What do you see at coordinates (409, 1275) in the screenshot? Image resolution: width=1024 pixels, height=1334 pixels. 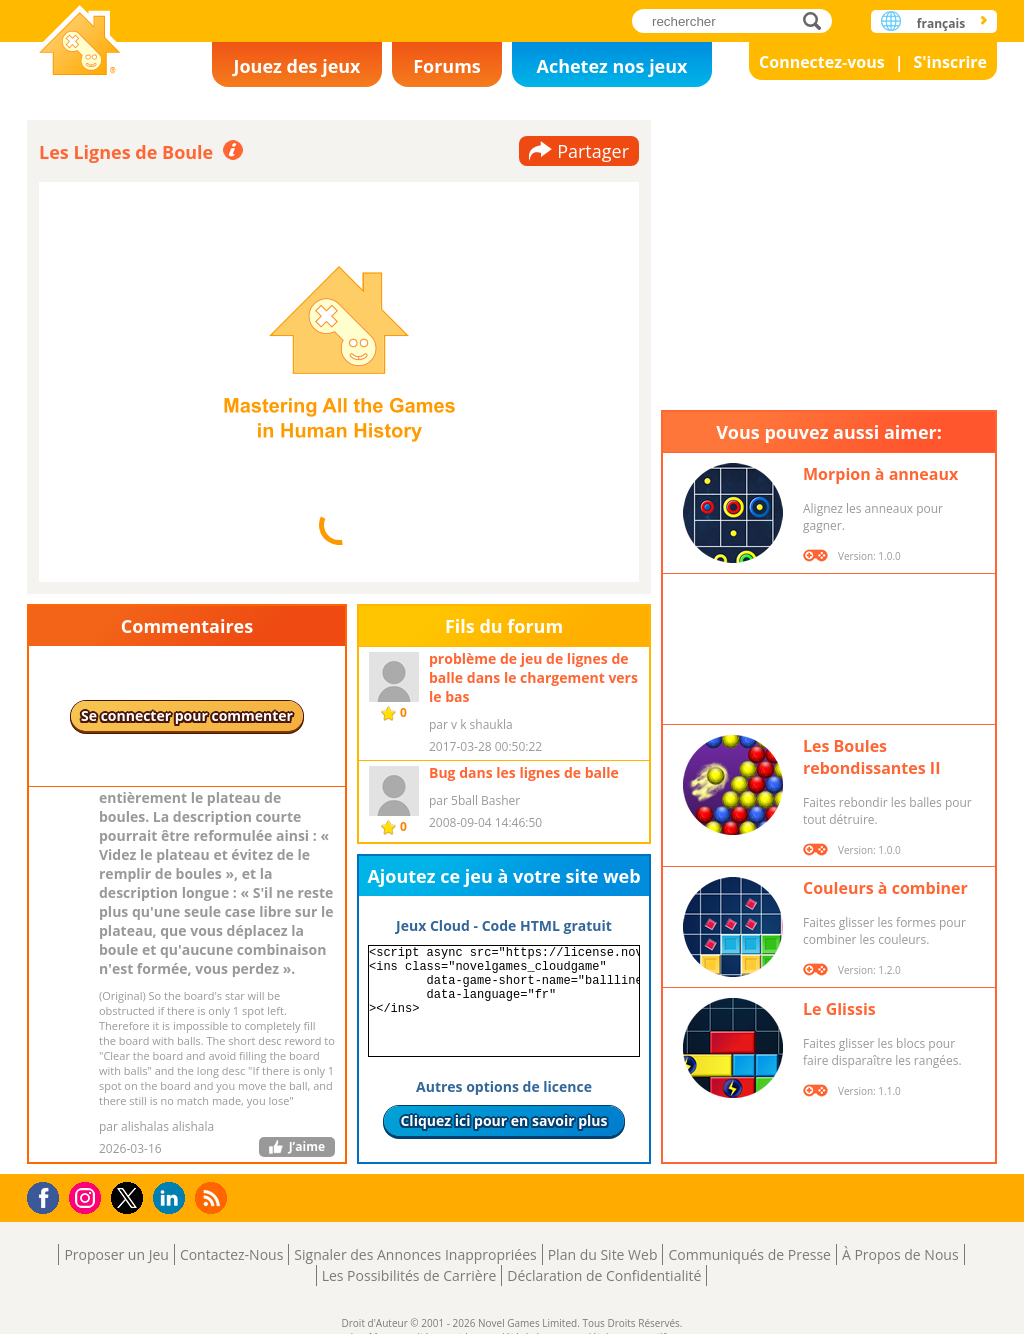 I see `Les Possibilités de Carrière` at bounding box center [409, 1275].